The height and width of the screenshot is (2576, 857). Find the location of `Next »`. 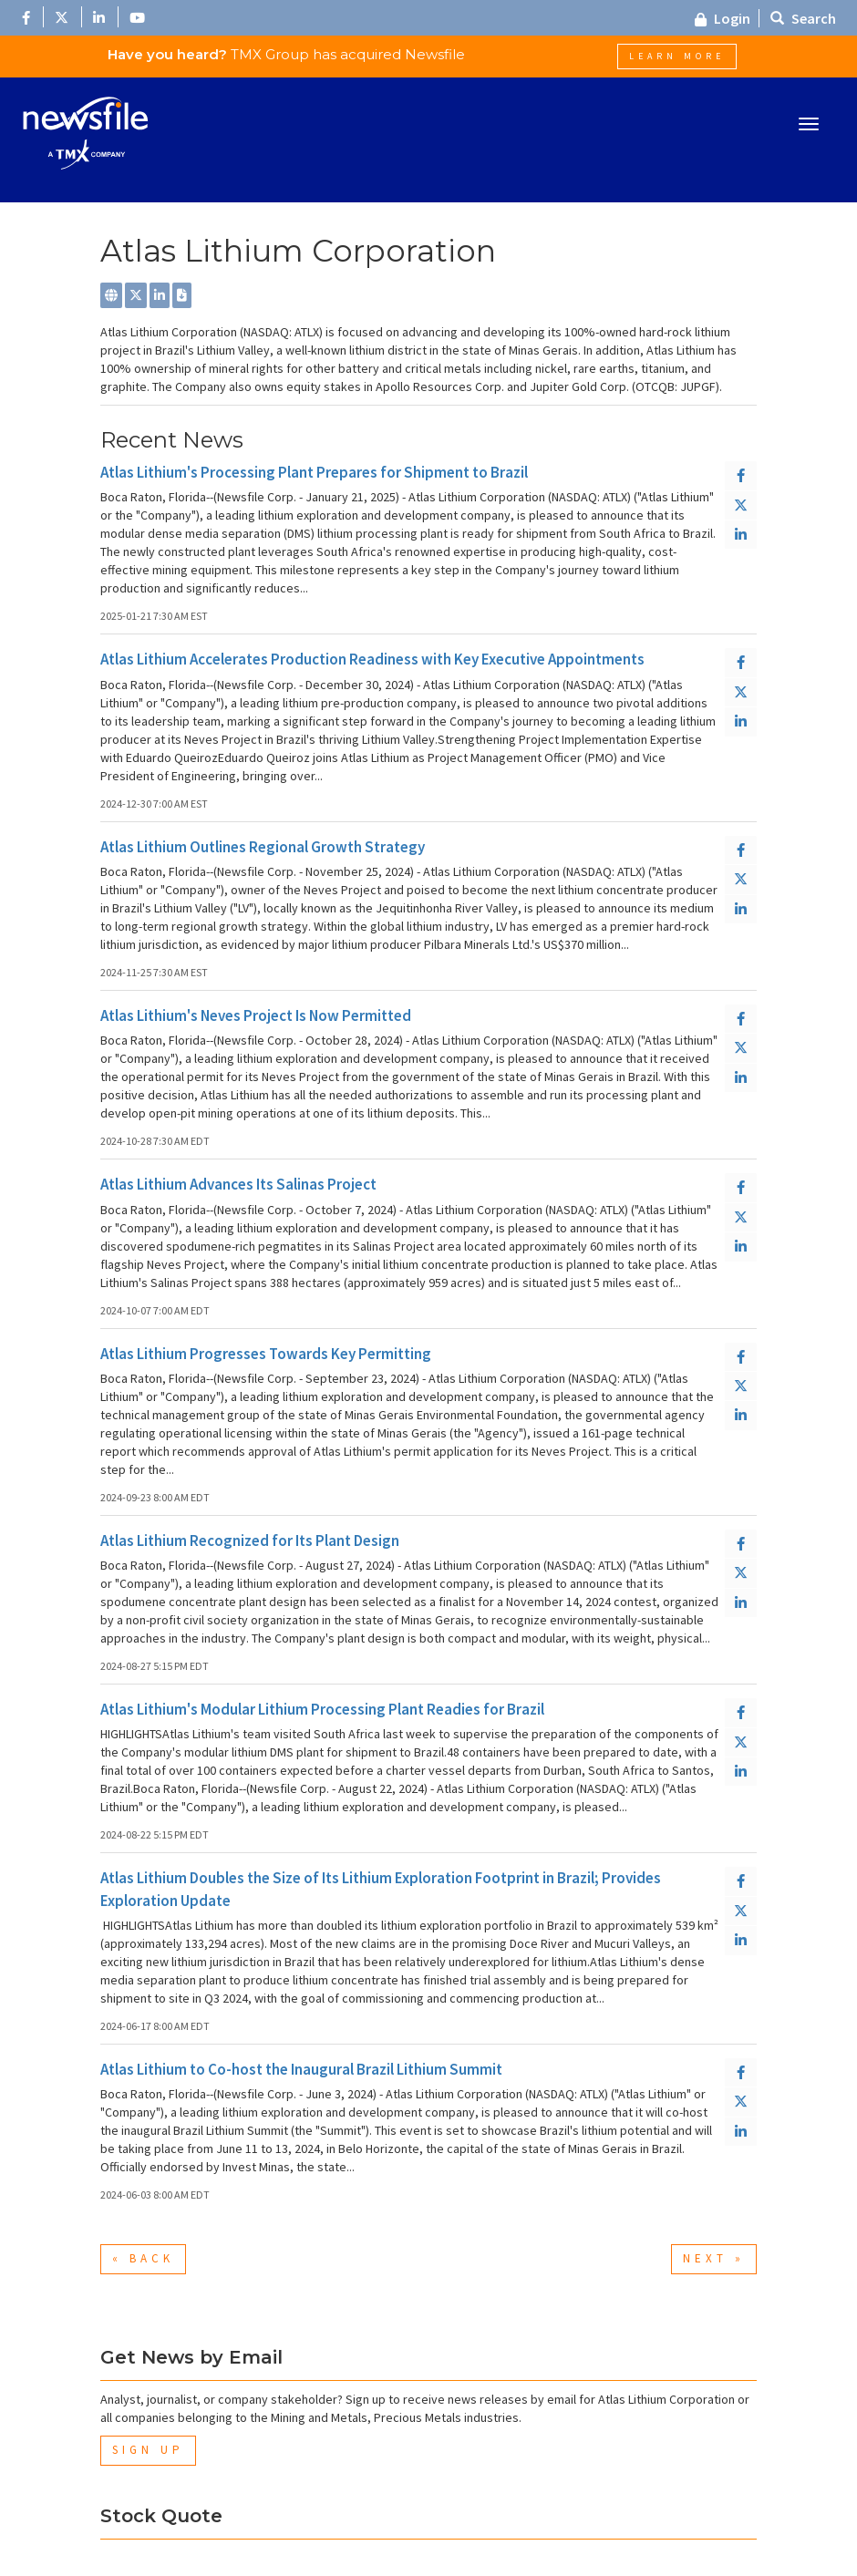

Next » is located at coordinates (714, 2258).